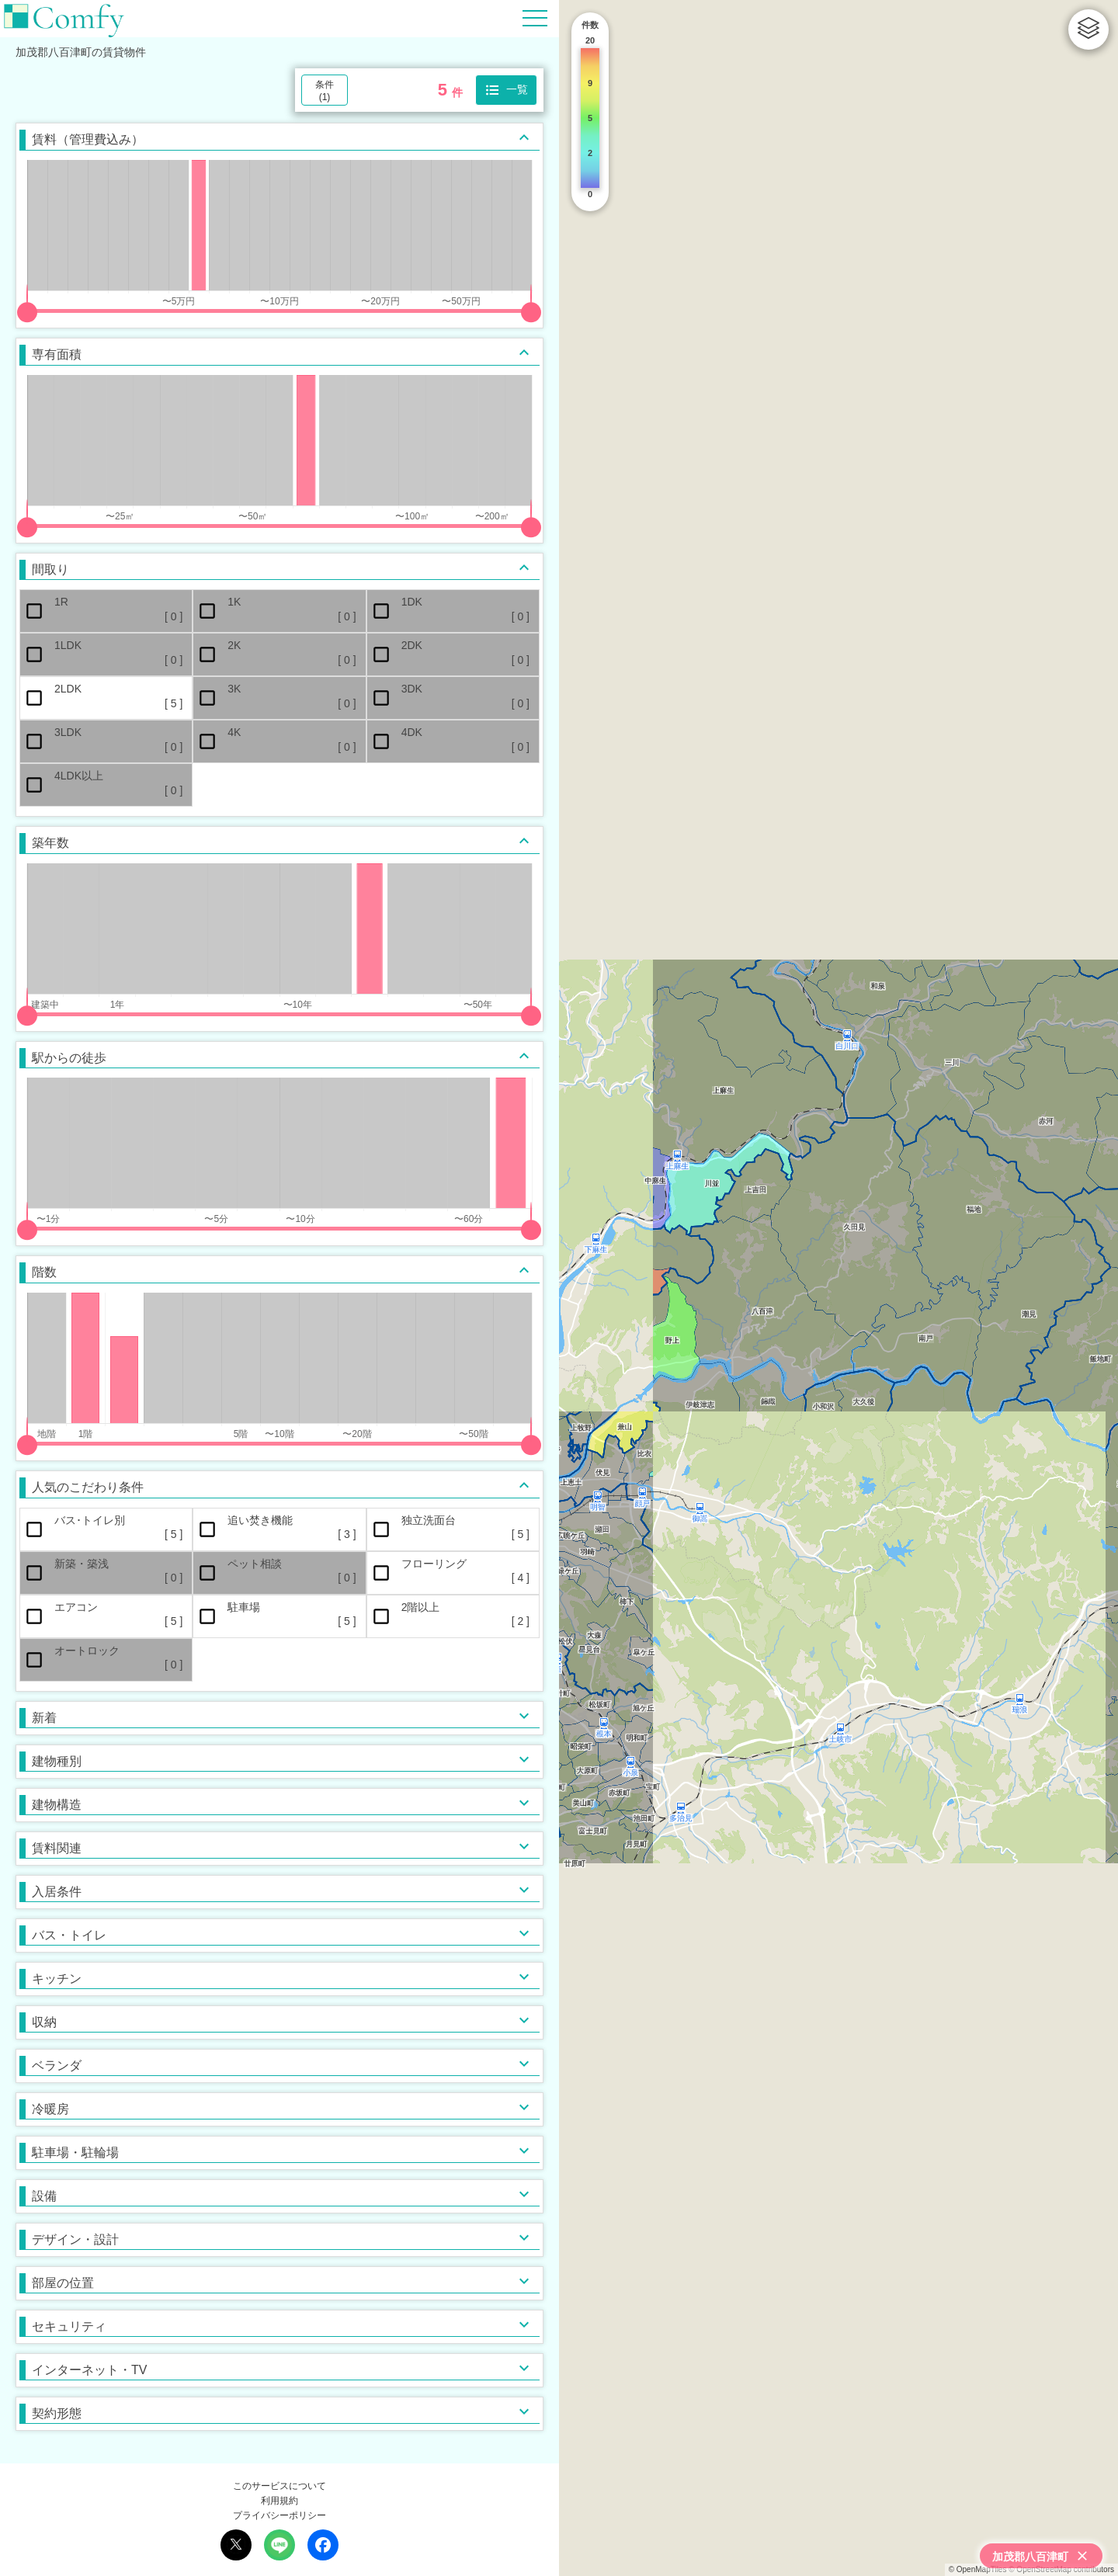 Image resolution: width=1118 pixels, height=2576 pixels. What do you see at coordinates (279, 2486) in the screenshot?
I see `このサービスについて` at bounding box center [279, 2486].